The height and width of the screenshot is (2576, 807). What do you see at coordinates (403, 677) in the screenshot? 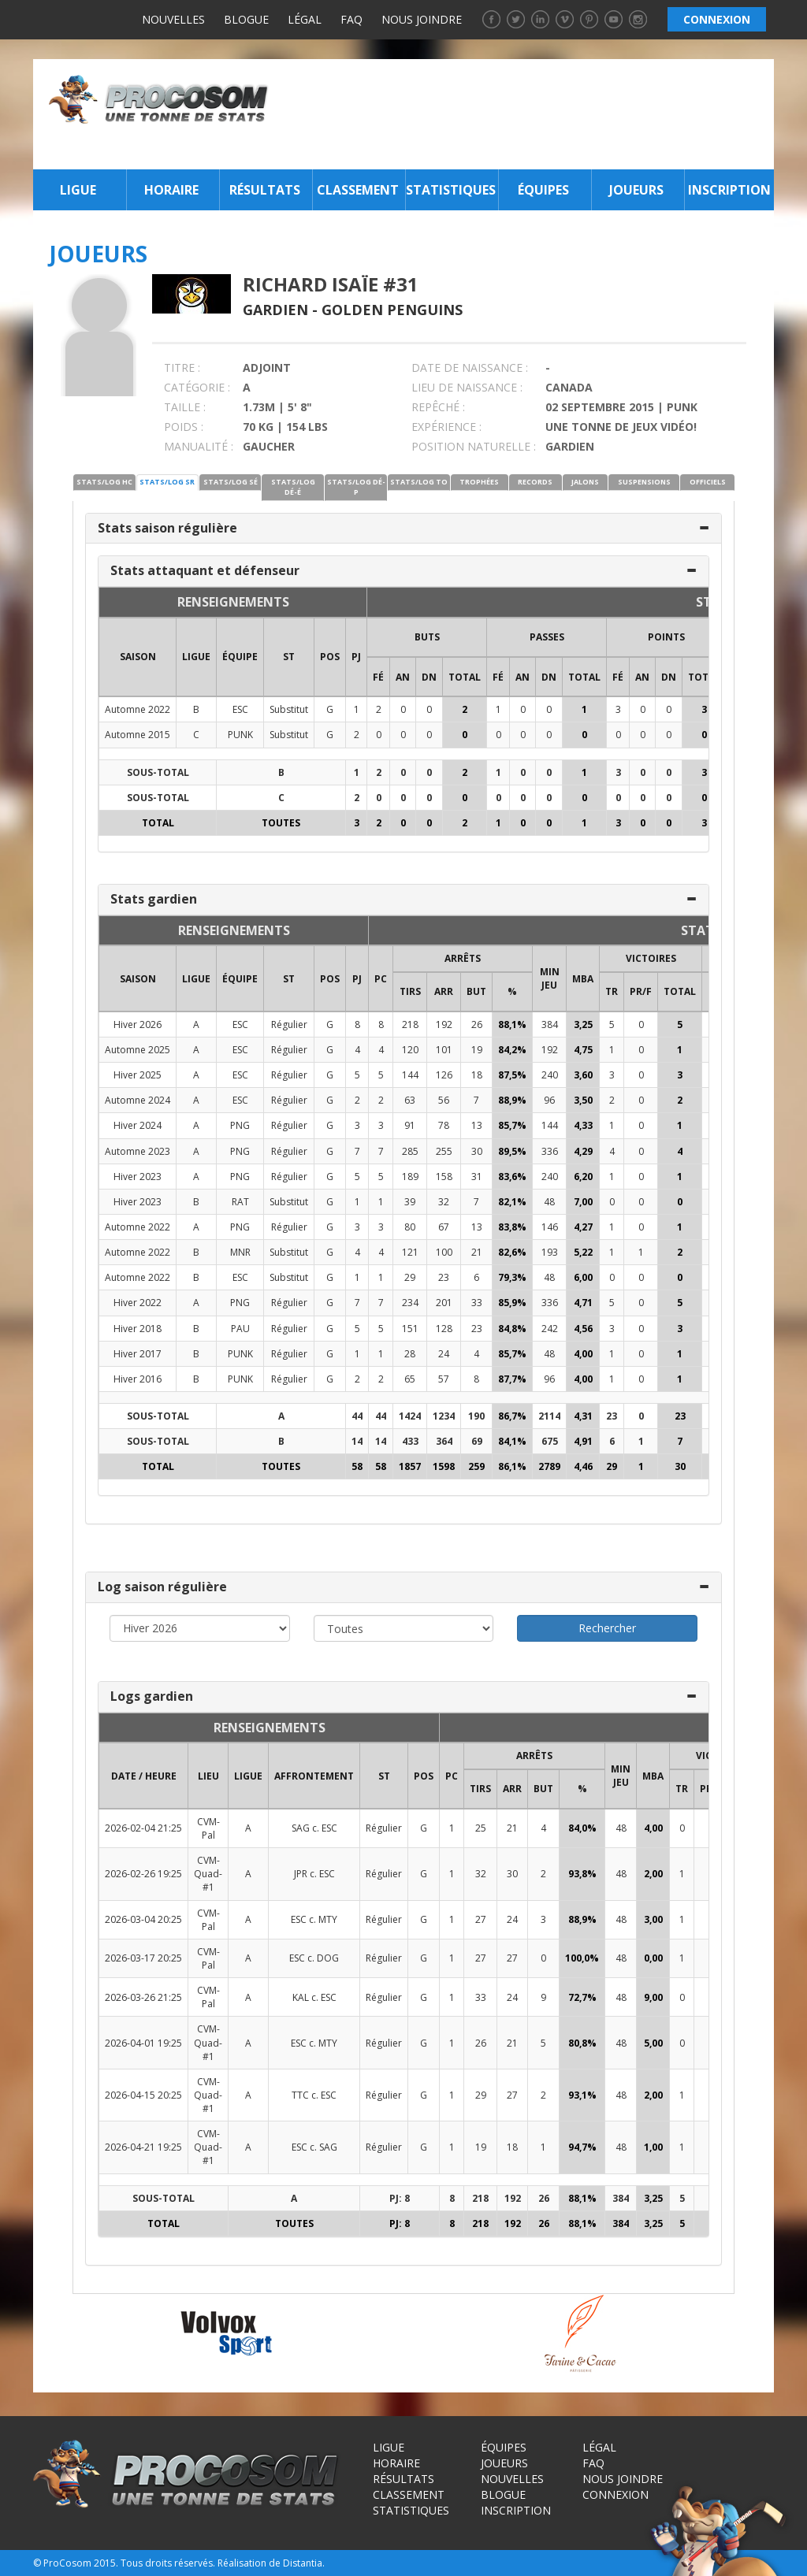
I see `AN` at bounding box center [403, 677].